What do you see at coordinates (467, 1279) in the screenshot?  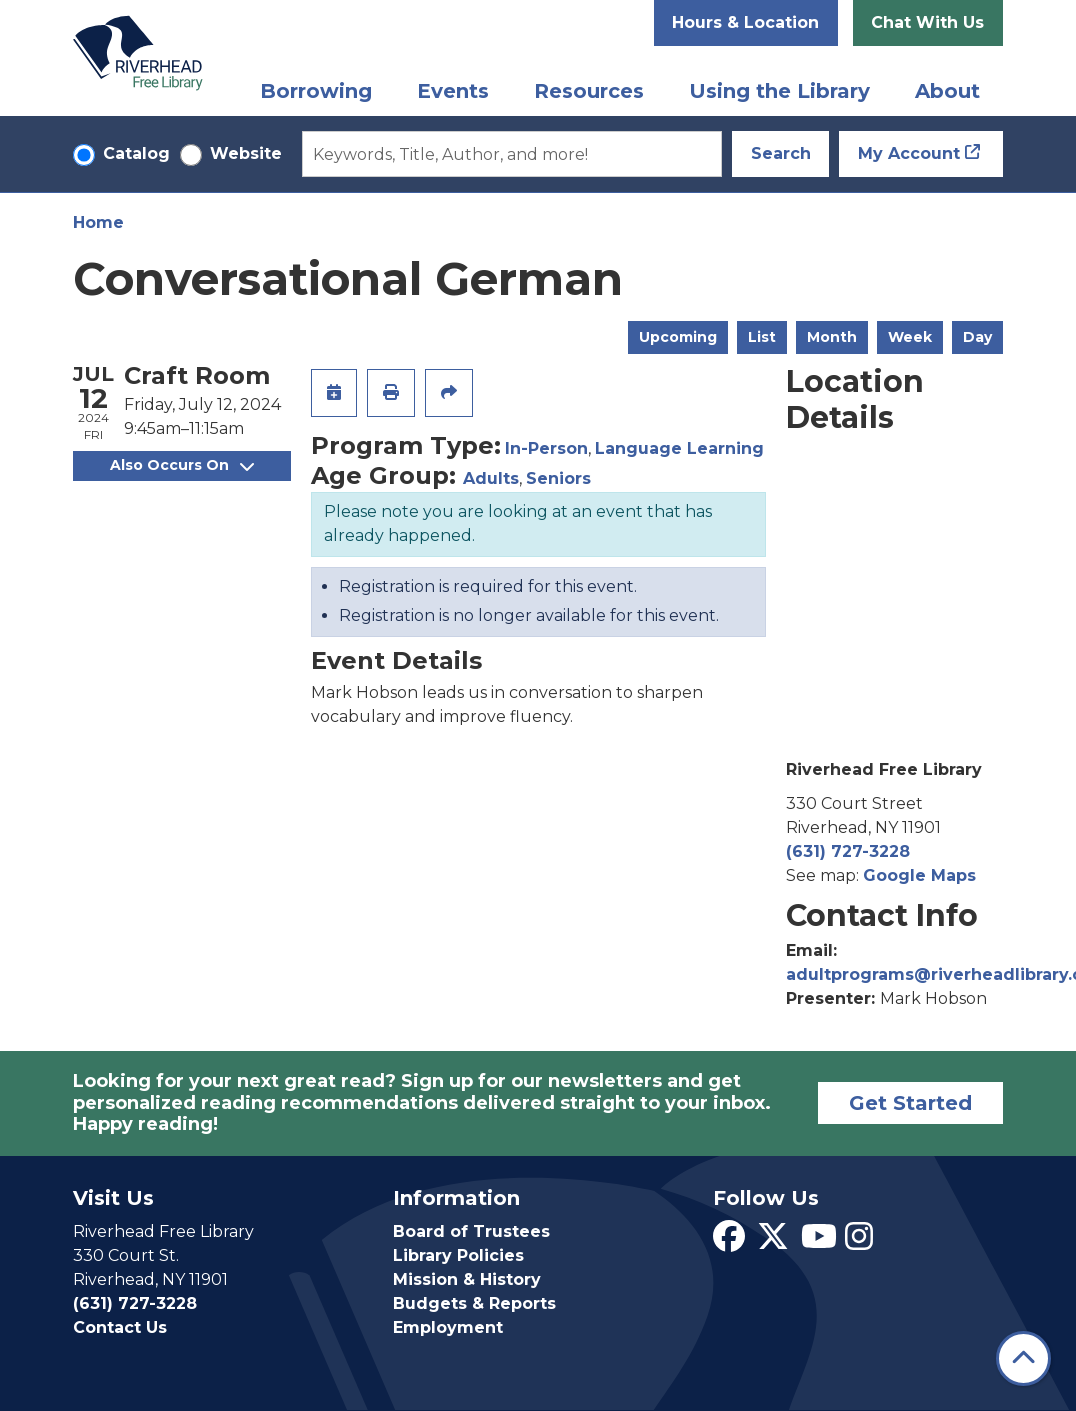 I see `Mission & History` at bounding box center [467, 1279].